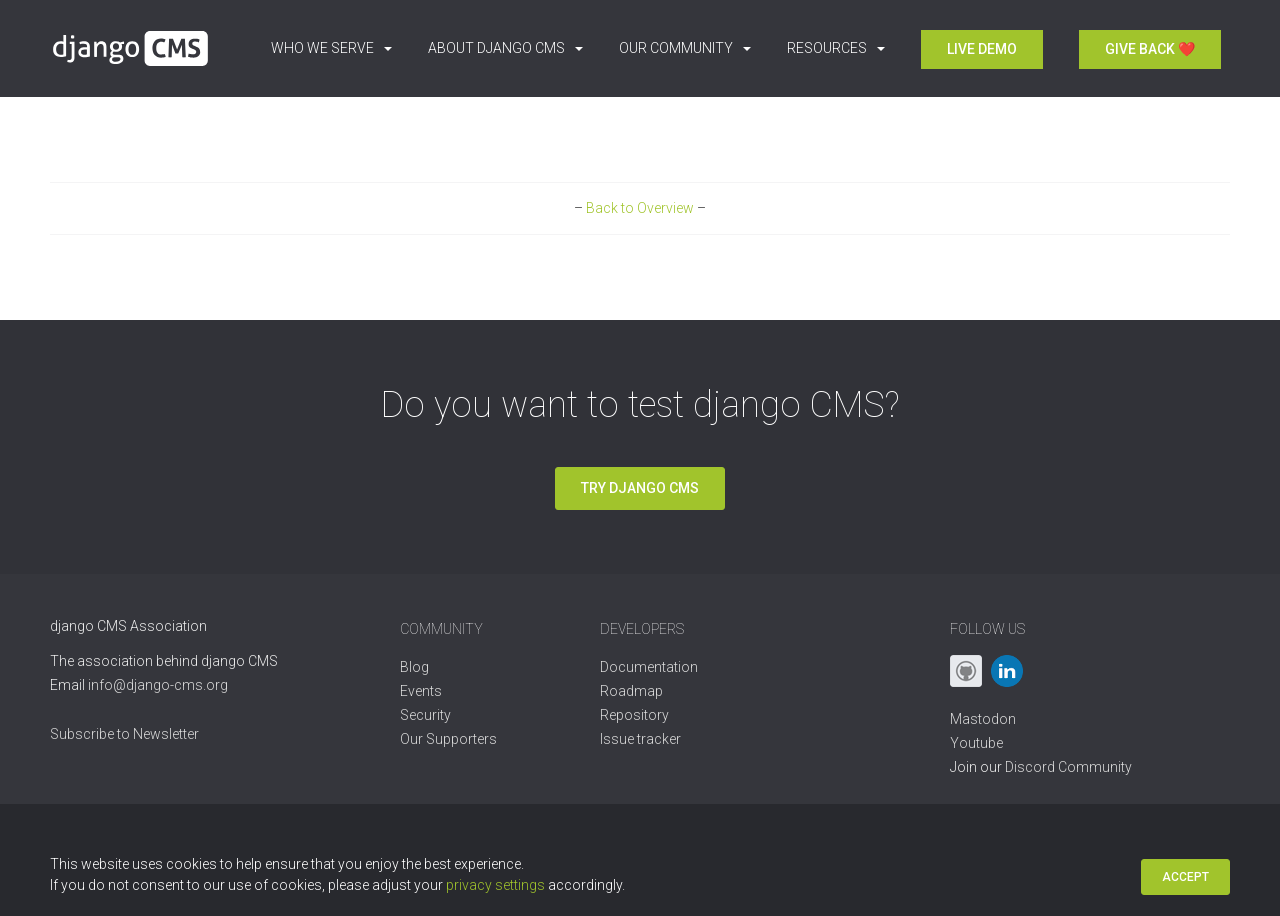 Image resolution: width=1280 pixels, height=916 pixels. I want to click on Documentation, so click(649, 667).